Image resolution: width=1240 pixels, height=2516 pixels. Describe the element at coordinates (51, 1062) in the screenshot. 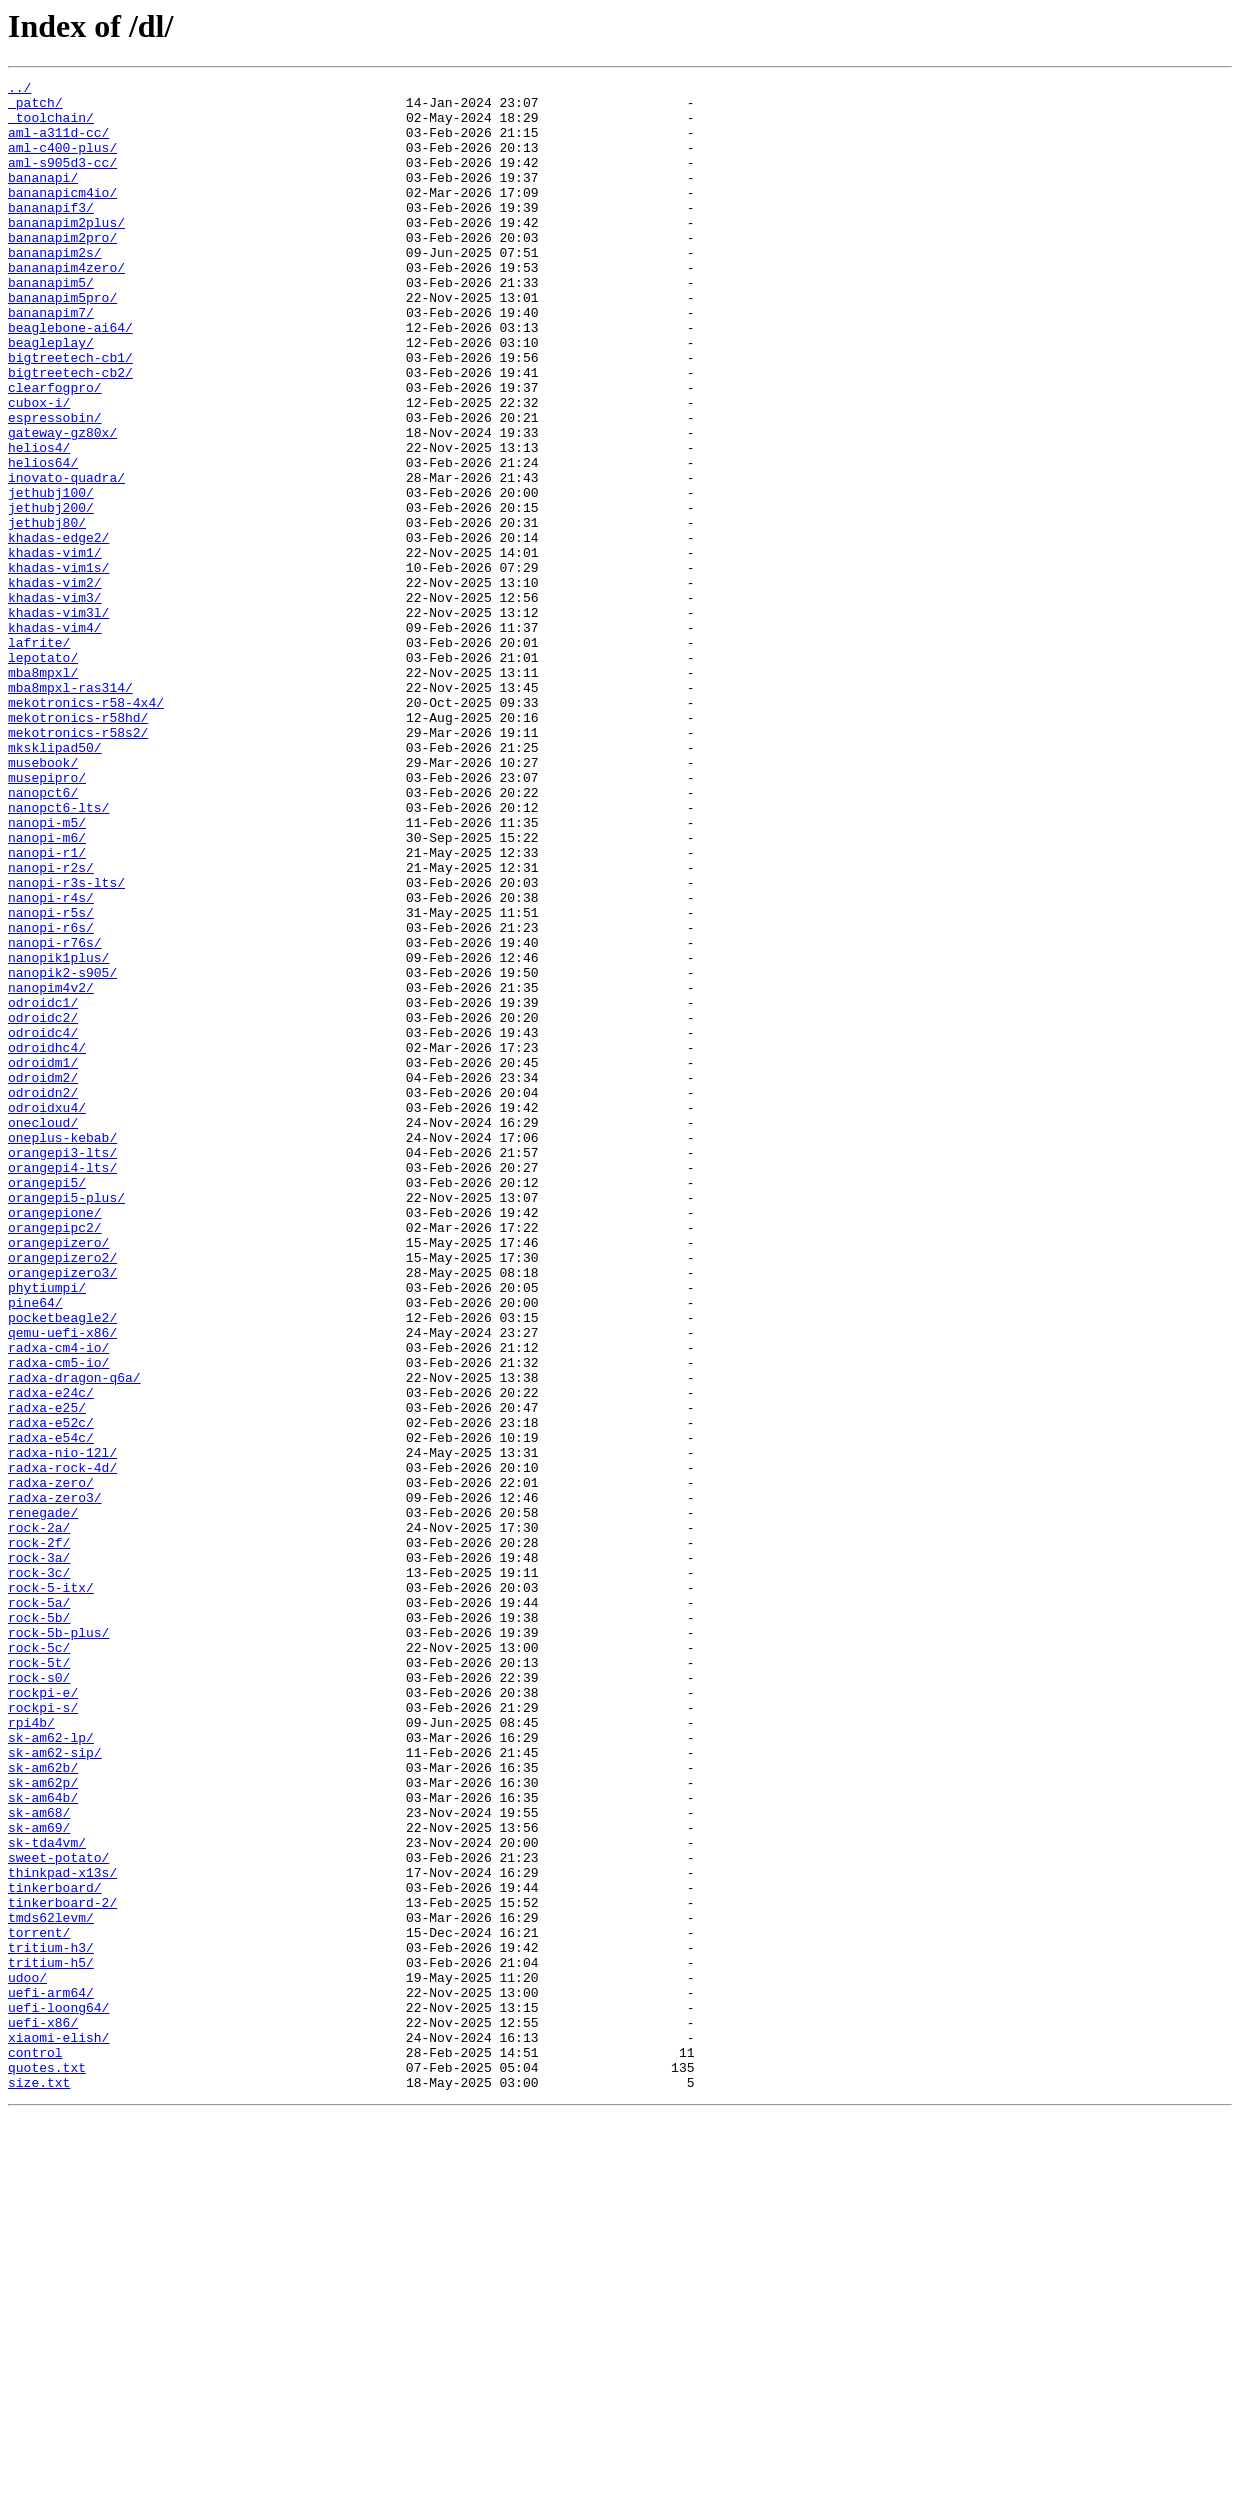

I see `nanopi-r4s/` at that location.